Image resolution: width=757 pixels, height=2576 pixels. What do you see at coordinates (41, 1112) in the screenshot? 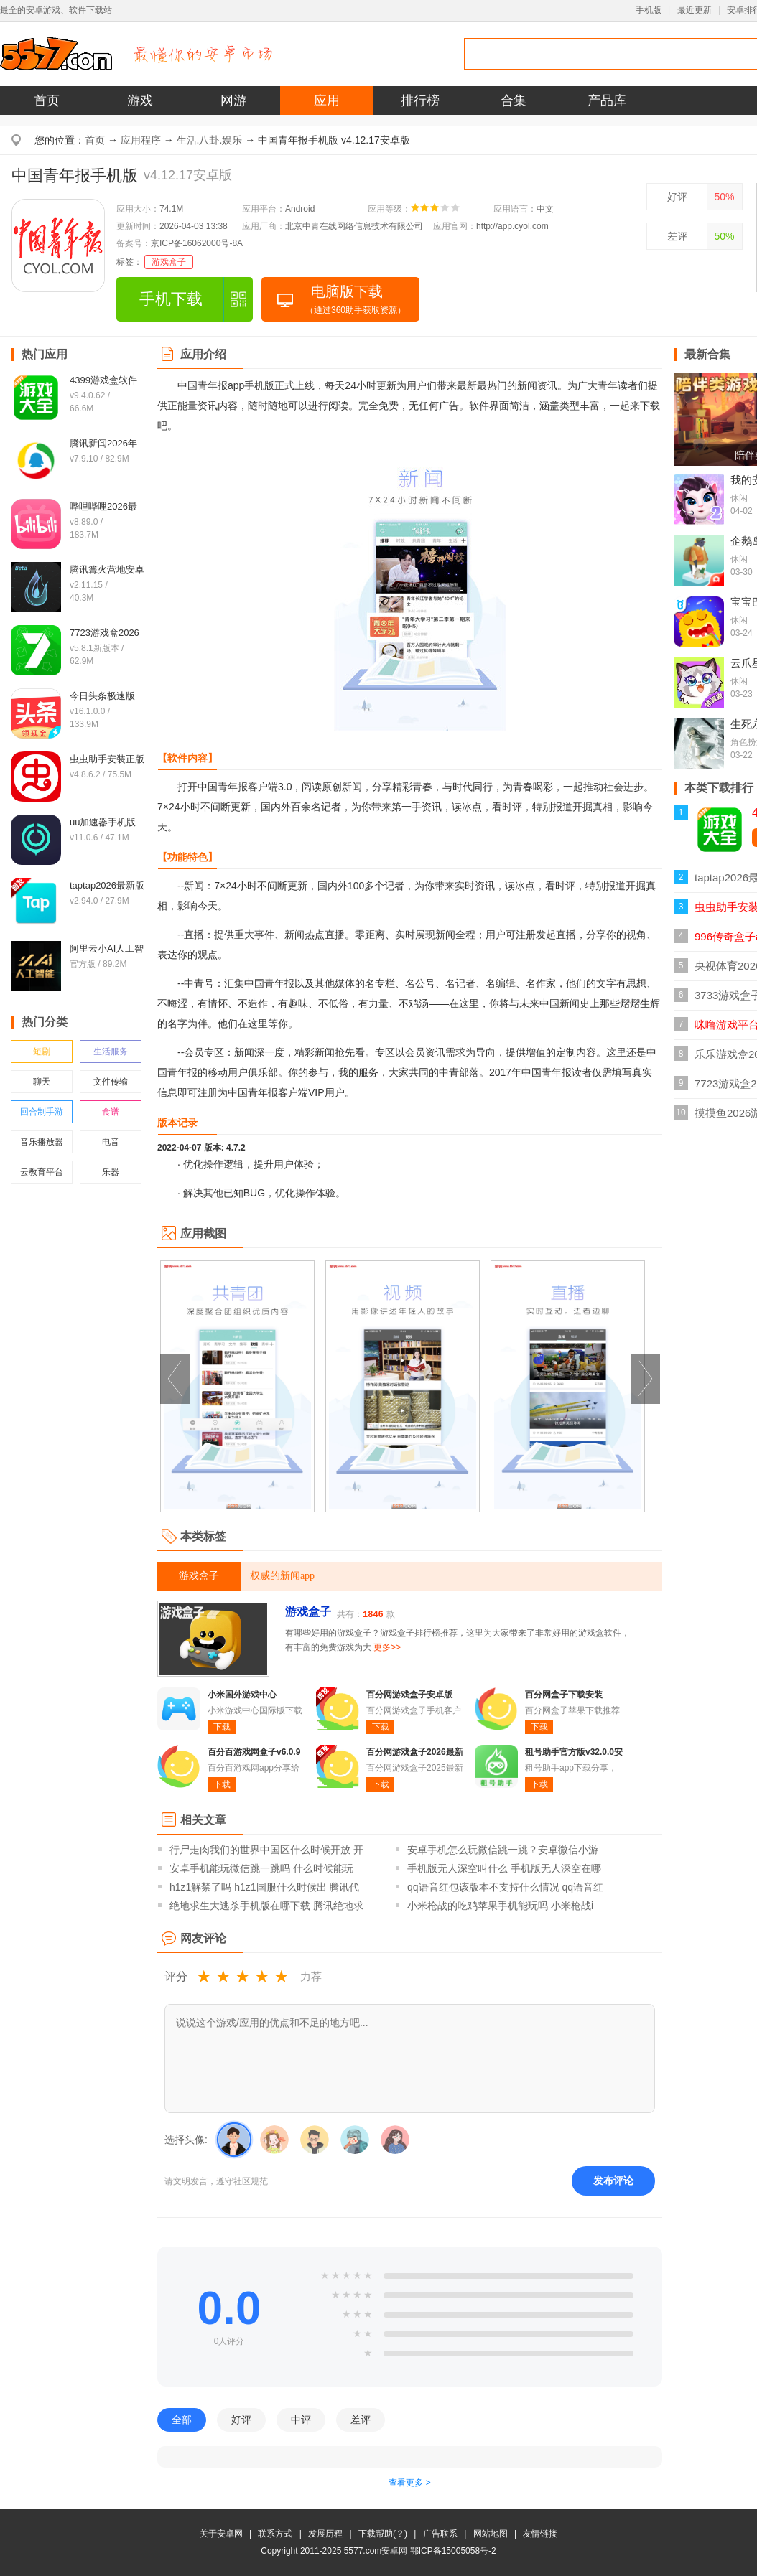
I see `回合制手游` at bounding box center [41, 1112].